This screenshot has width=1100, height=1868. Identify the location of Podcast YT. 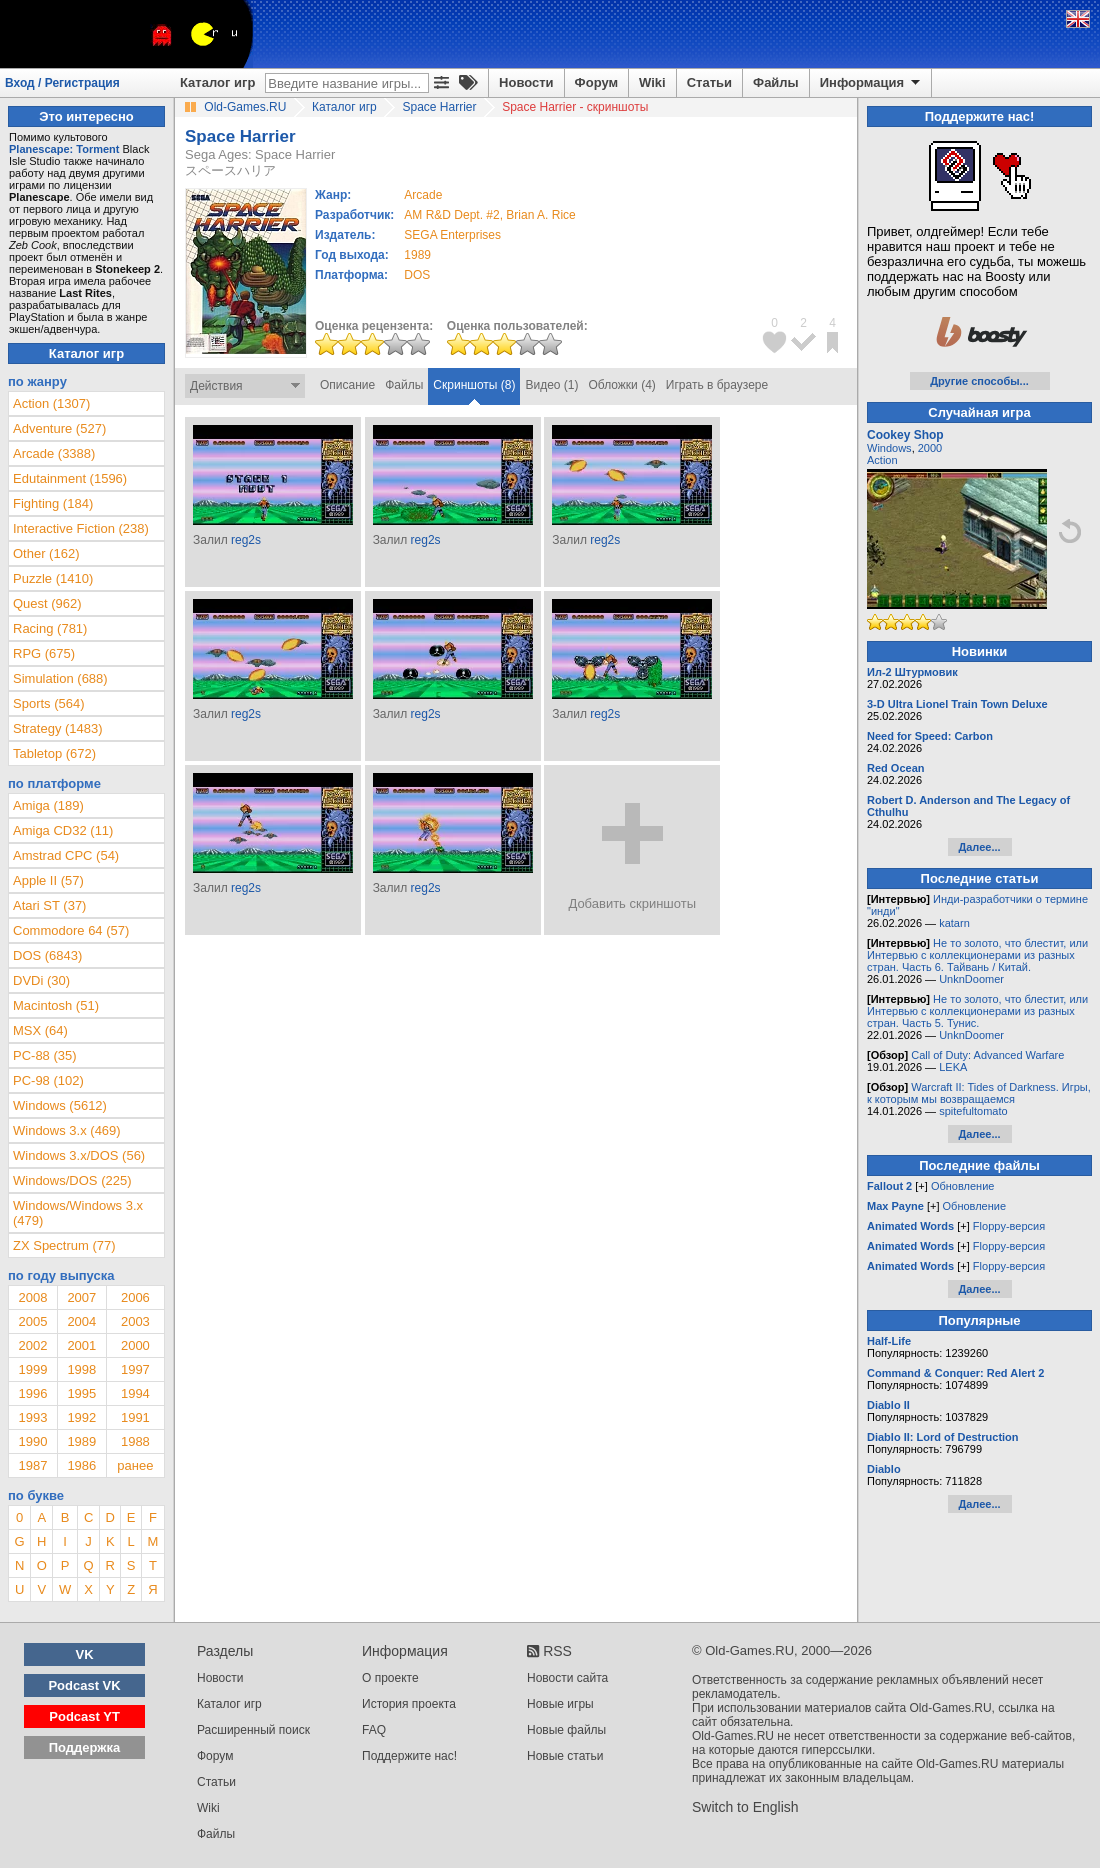
(84, 1716).